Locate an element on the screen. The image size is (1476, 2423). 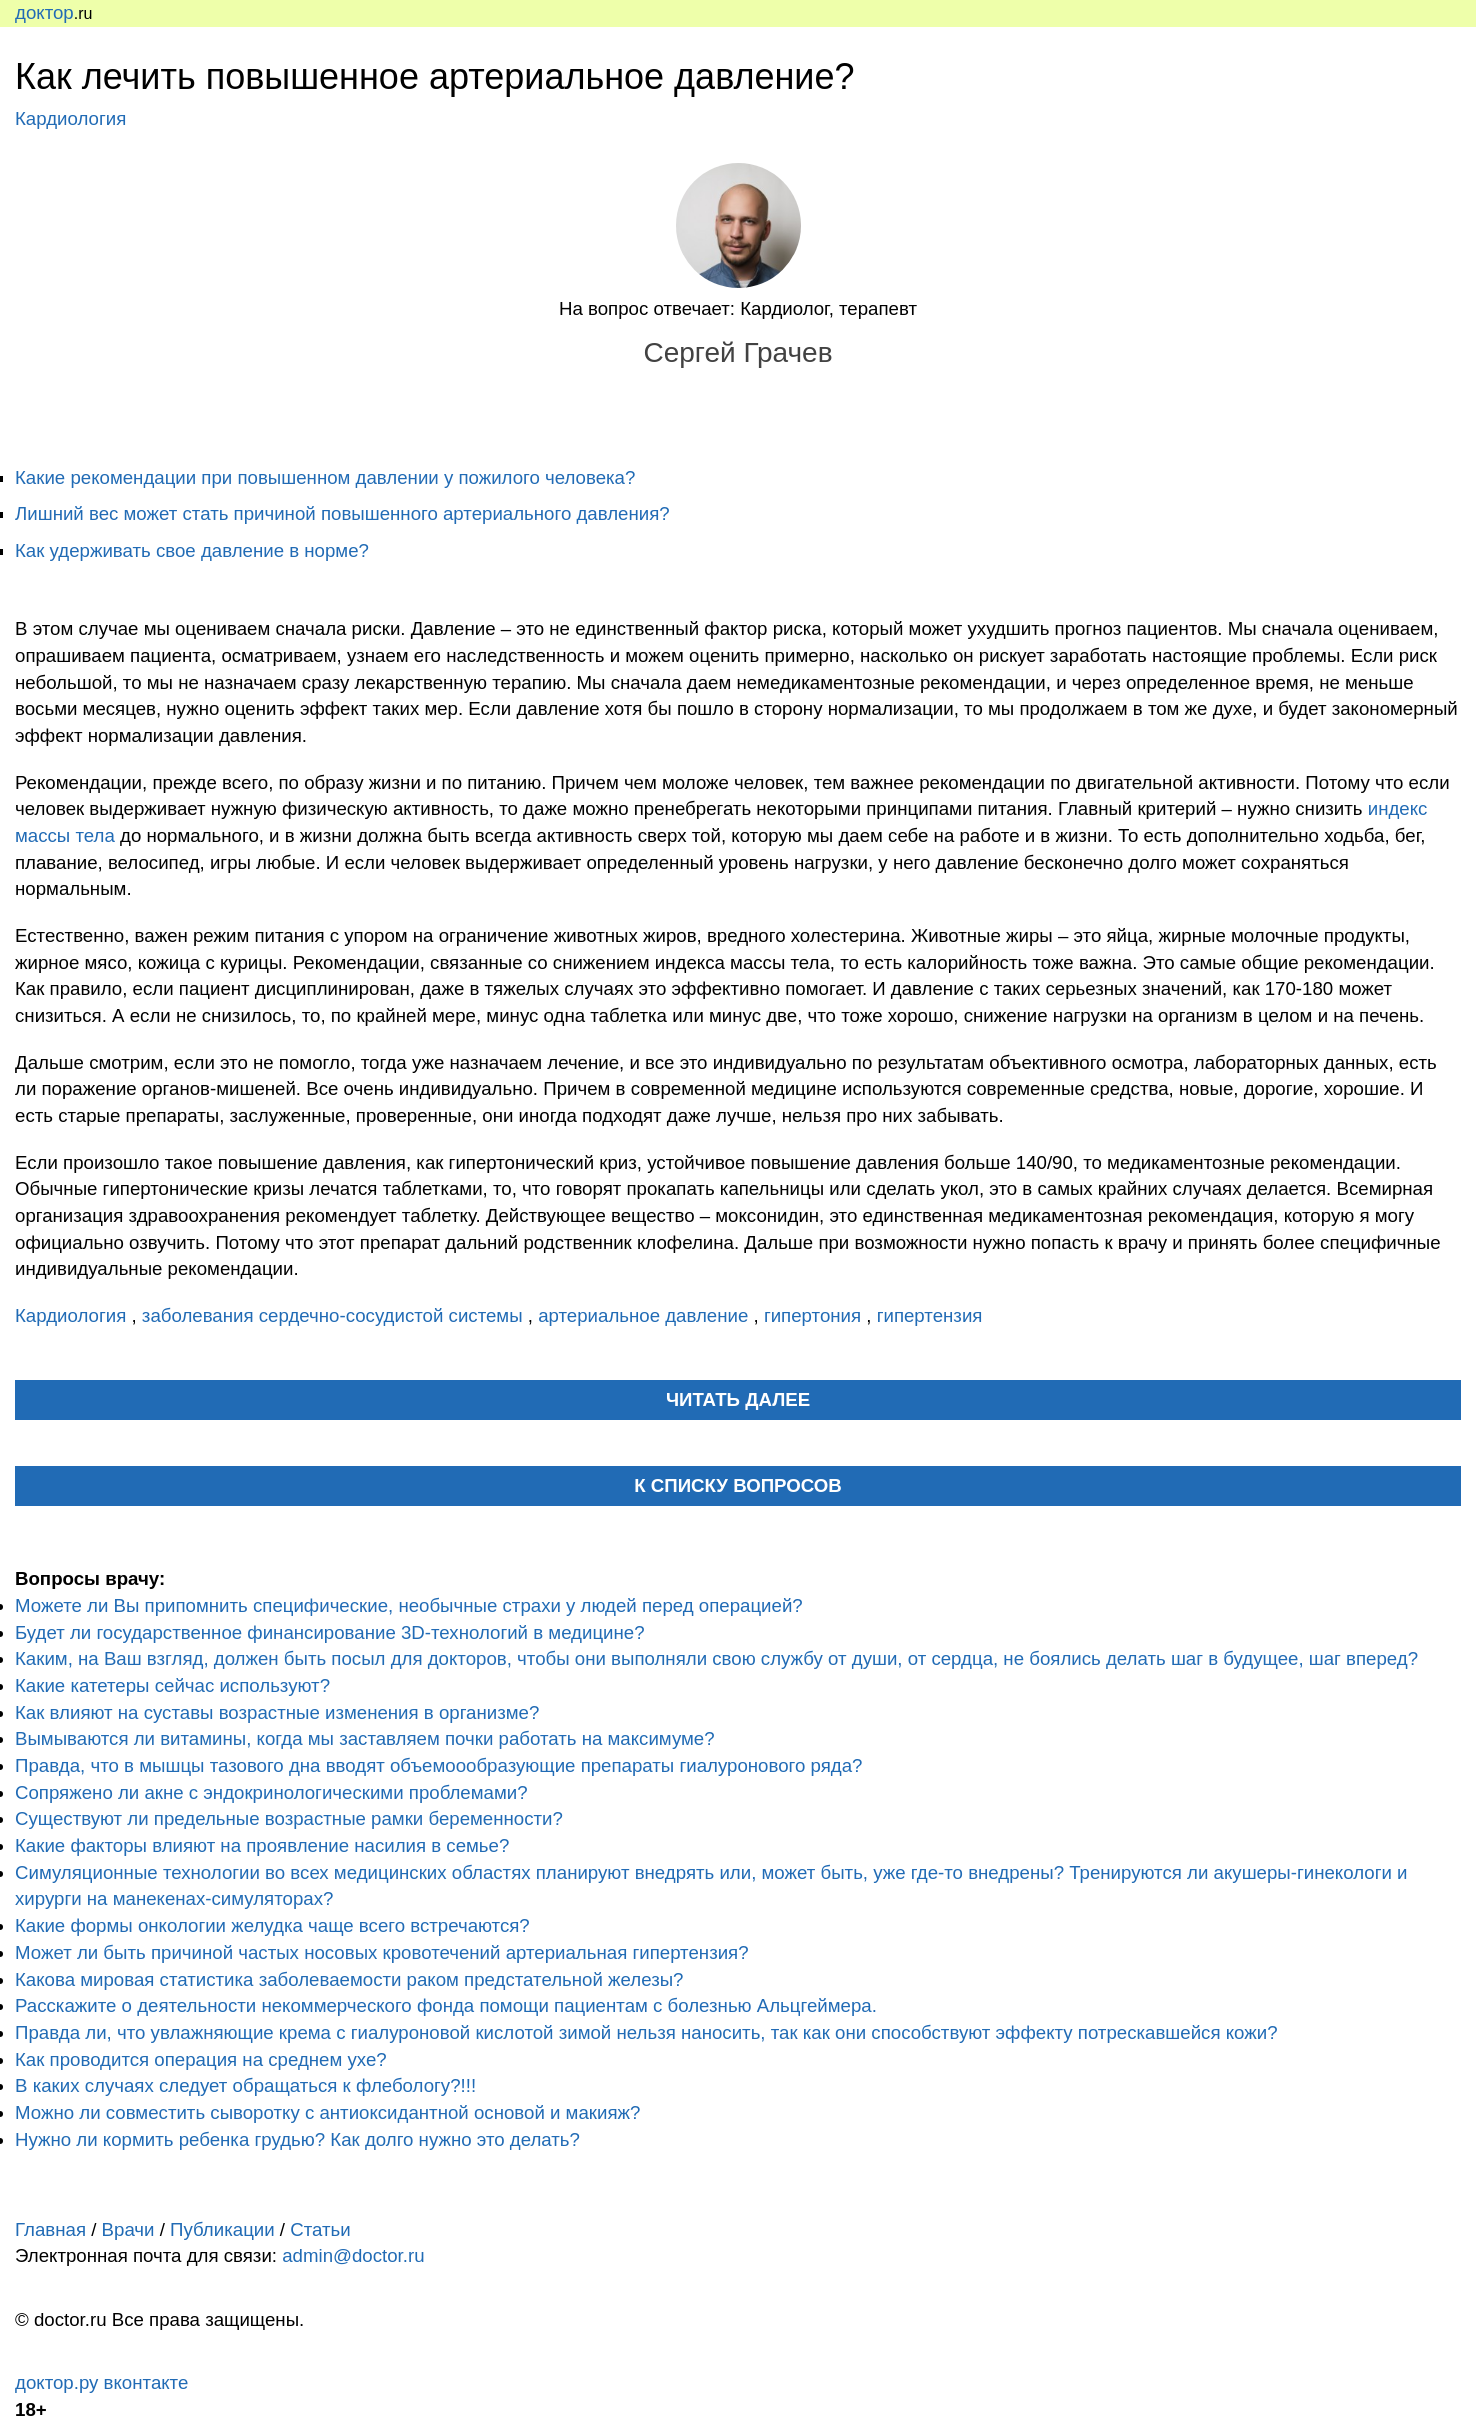
Сергей Грачев is located at coordinates (737, 352).